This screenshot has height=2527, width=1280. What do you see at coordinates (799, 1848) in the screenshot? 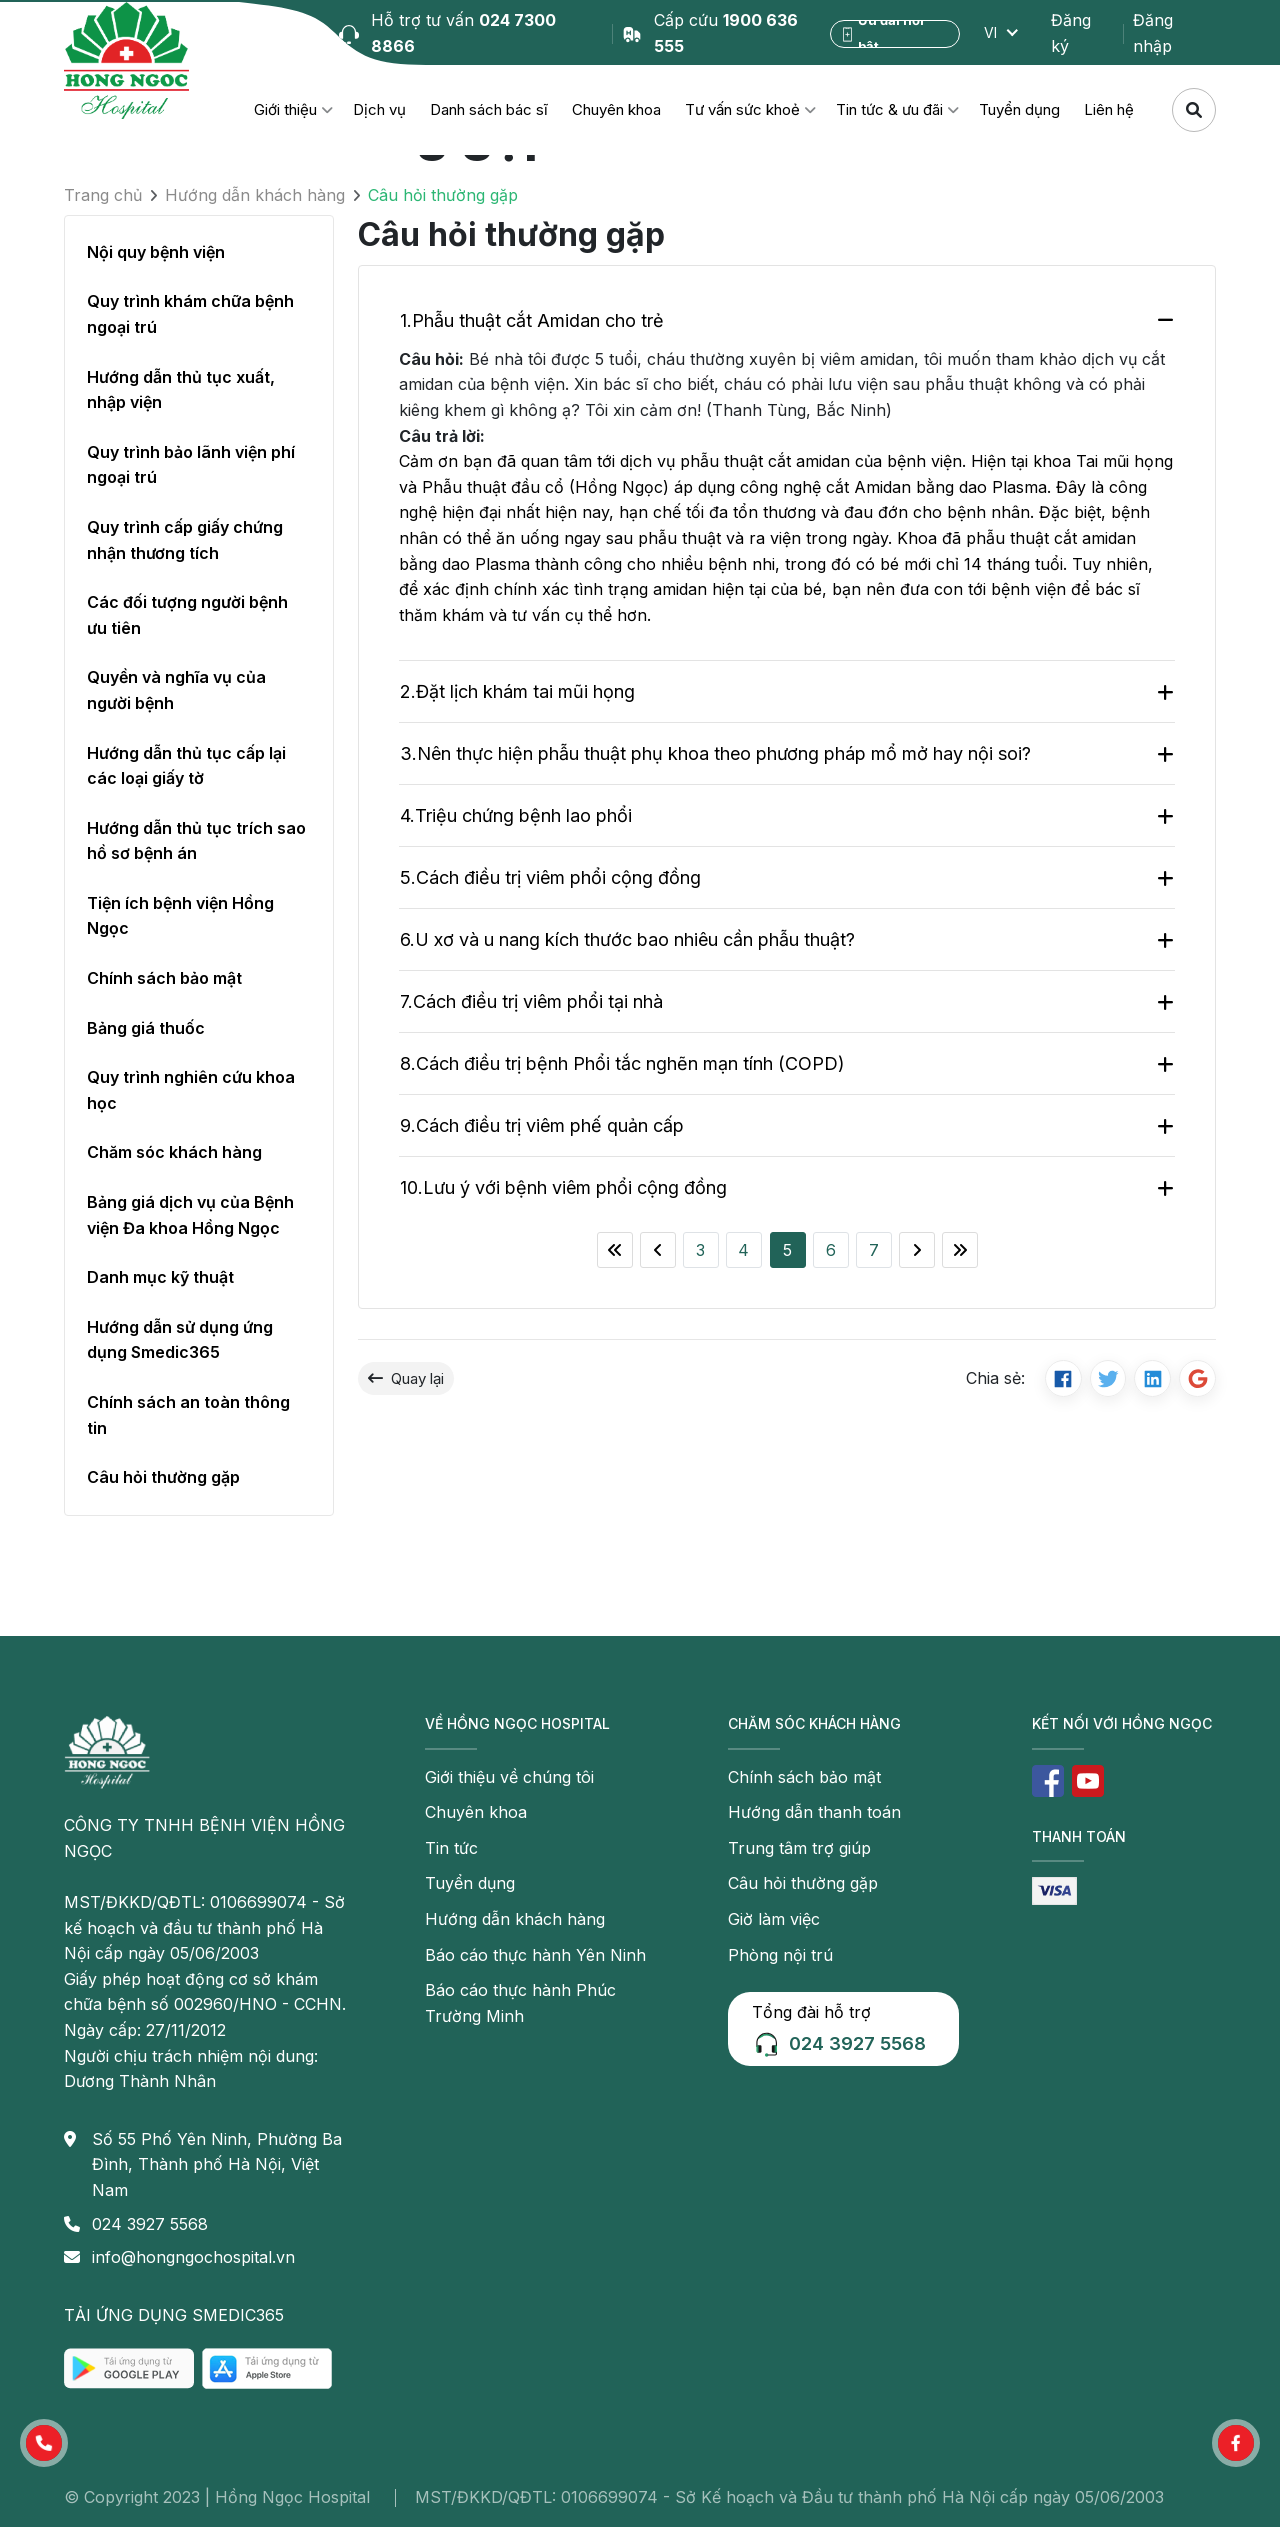
I see `Trung tâm trợ giúp` at bounding box center [799, 1848].